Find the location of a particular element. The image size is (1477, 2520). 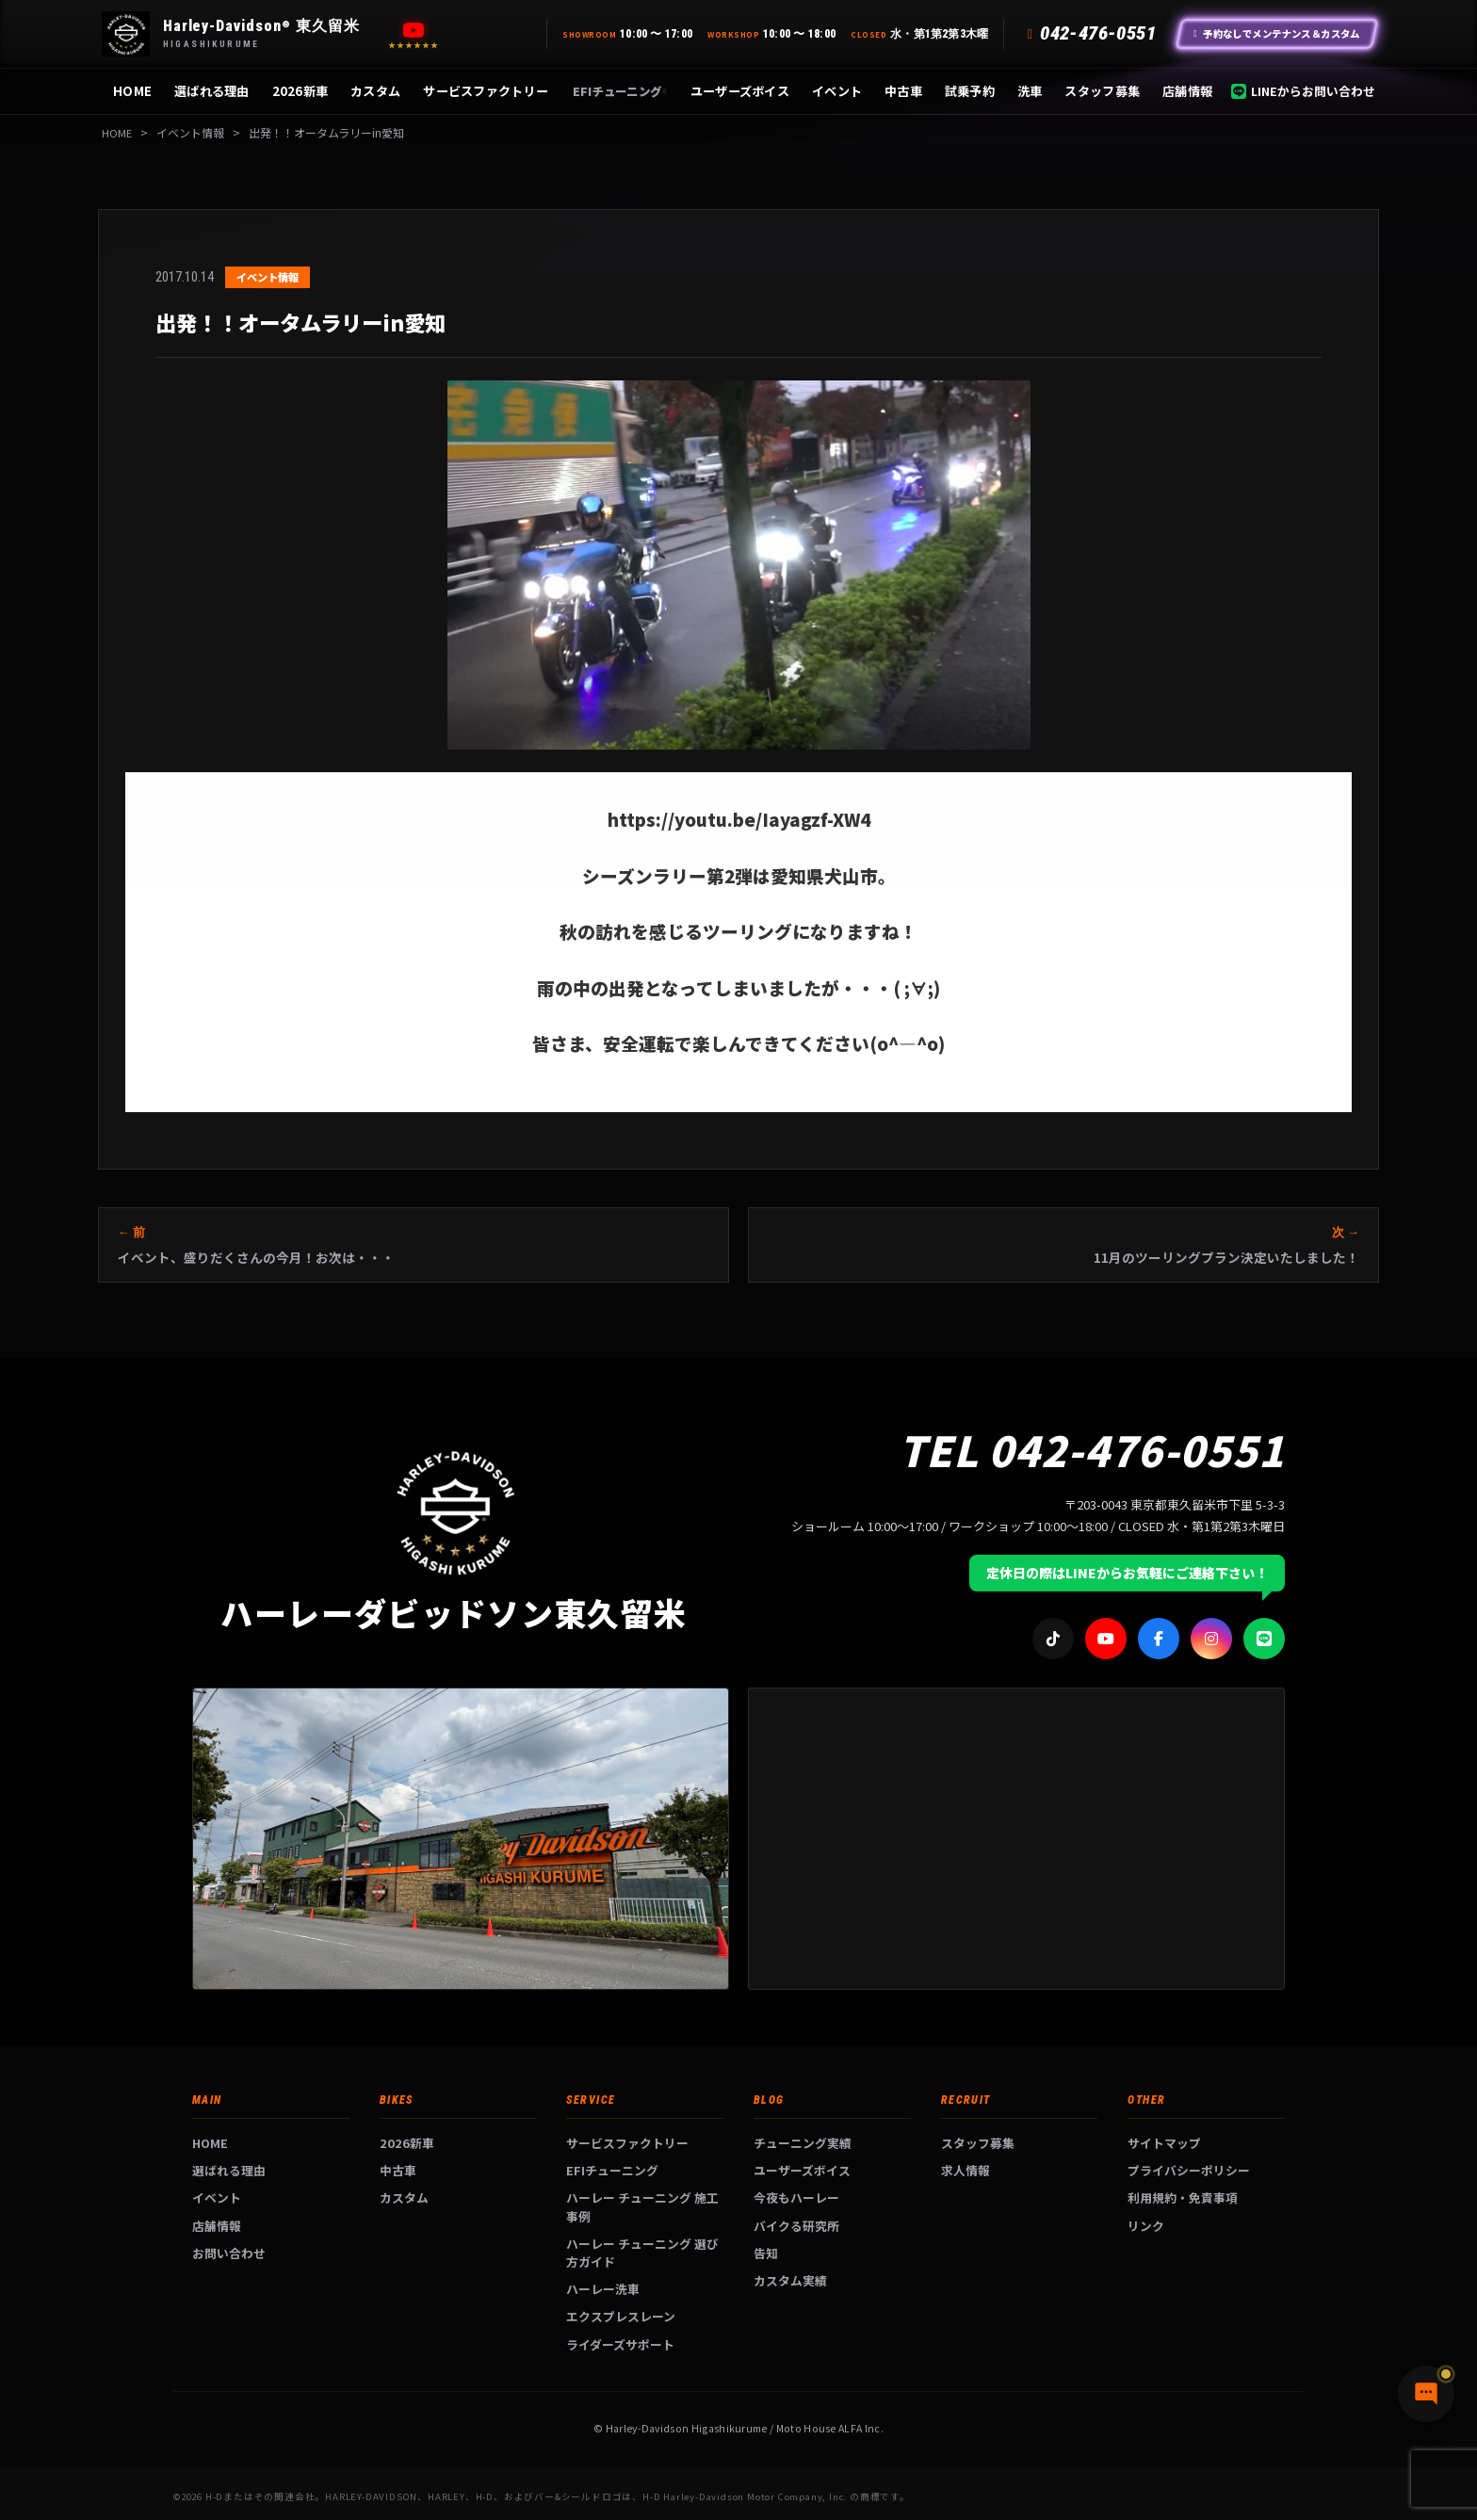

ハーレー チューニング 選び方ガイド is located at coordinates (642, 2252).